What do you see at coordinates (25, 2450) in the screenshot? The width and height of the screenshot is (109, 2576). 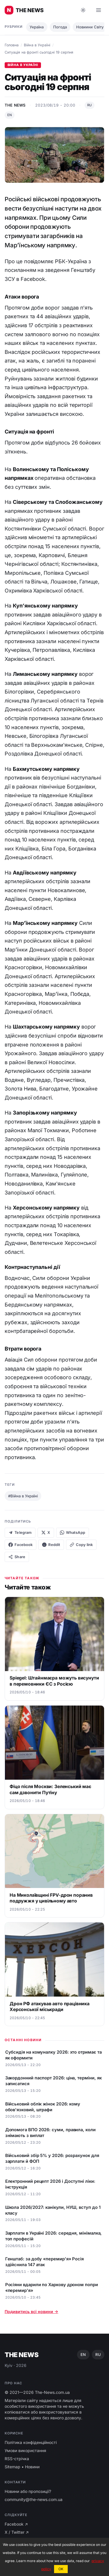 I see `Умови використання` at bounding box center [25, 2450].